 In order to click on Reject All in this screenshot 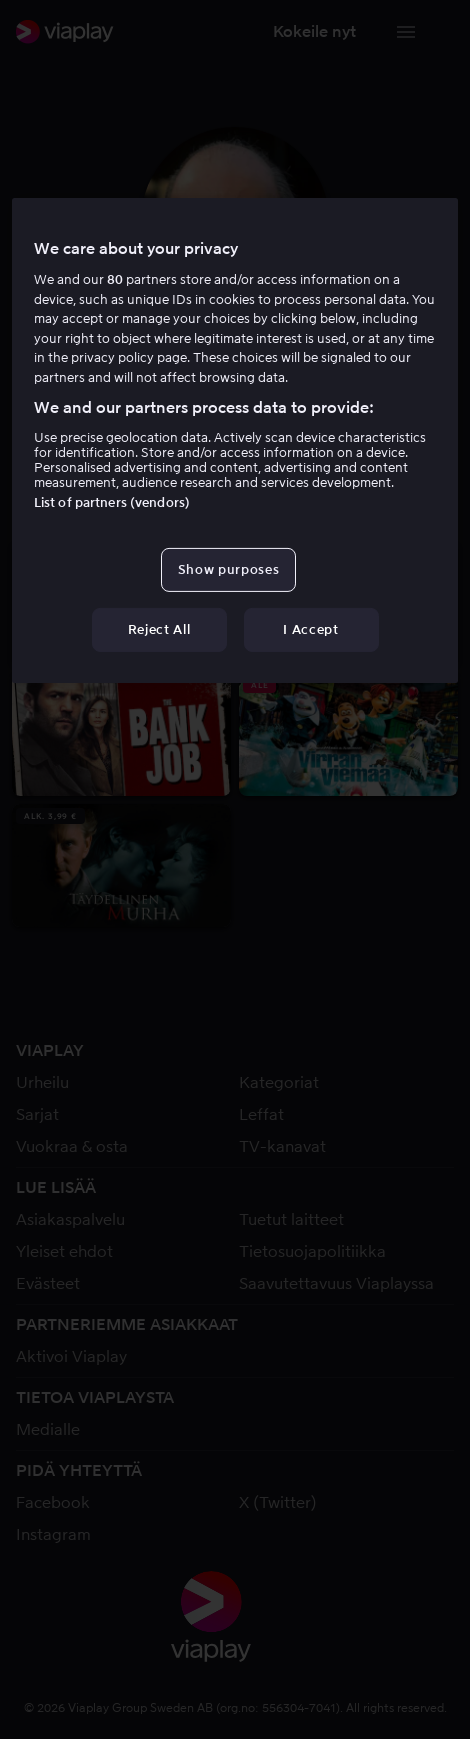, I will do `click(159, 629)`.